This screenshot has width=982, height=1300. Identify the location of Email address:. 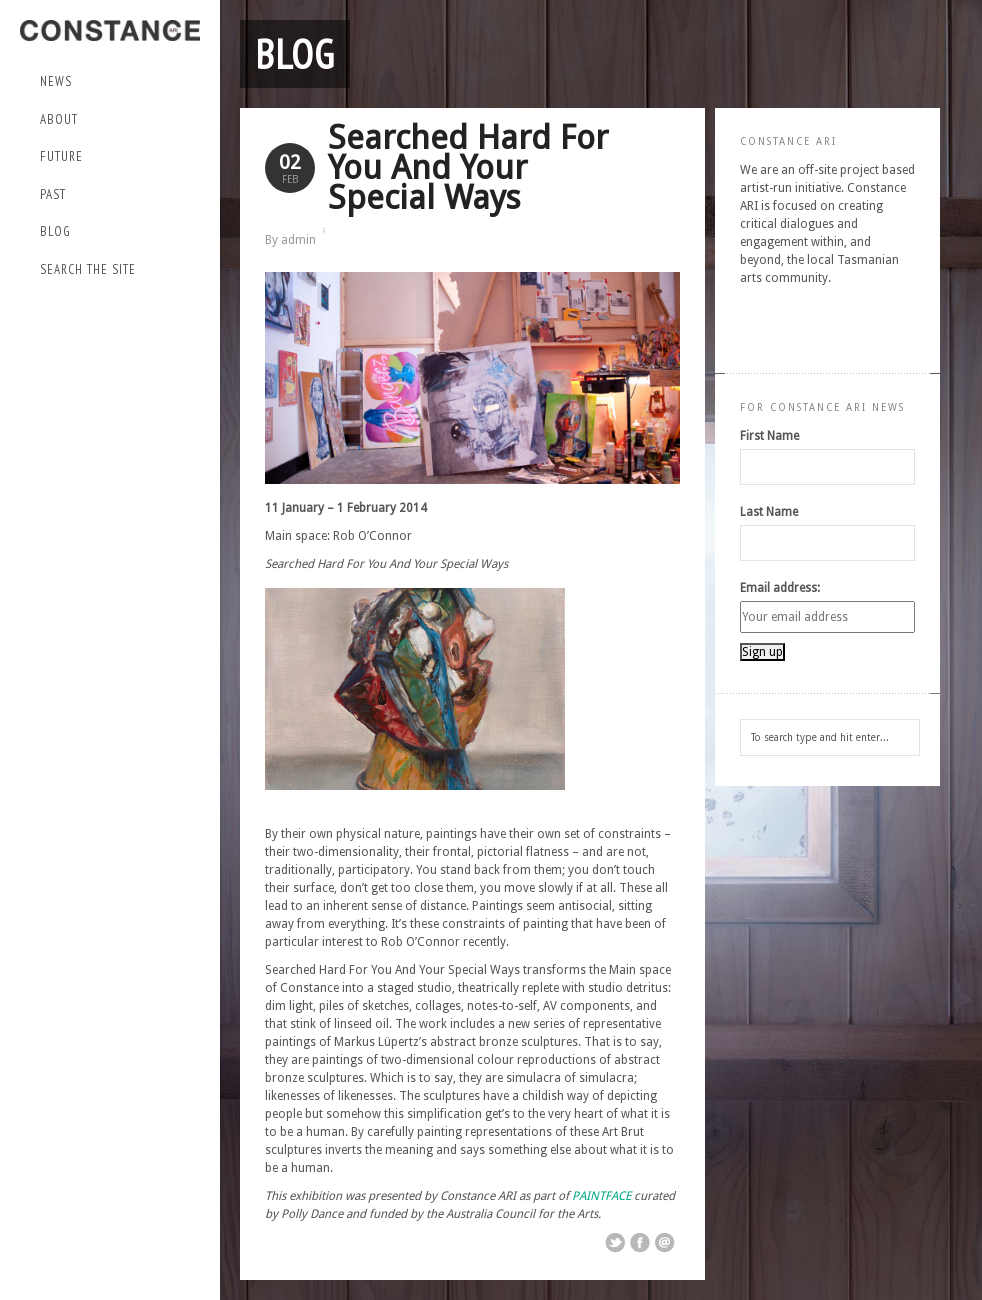
(780, 588).